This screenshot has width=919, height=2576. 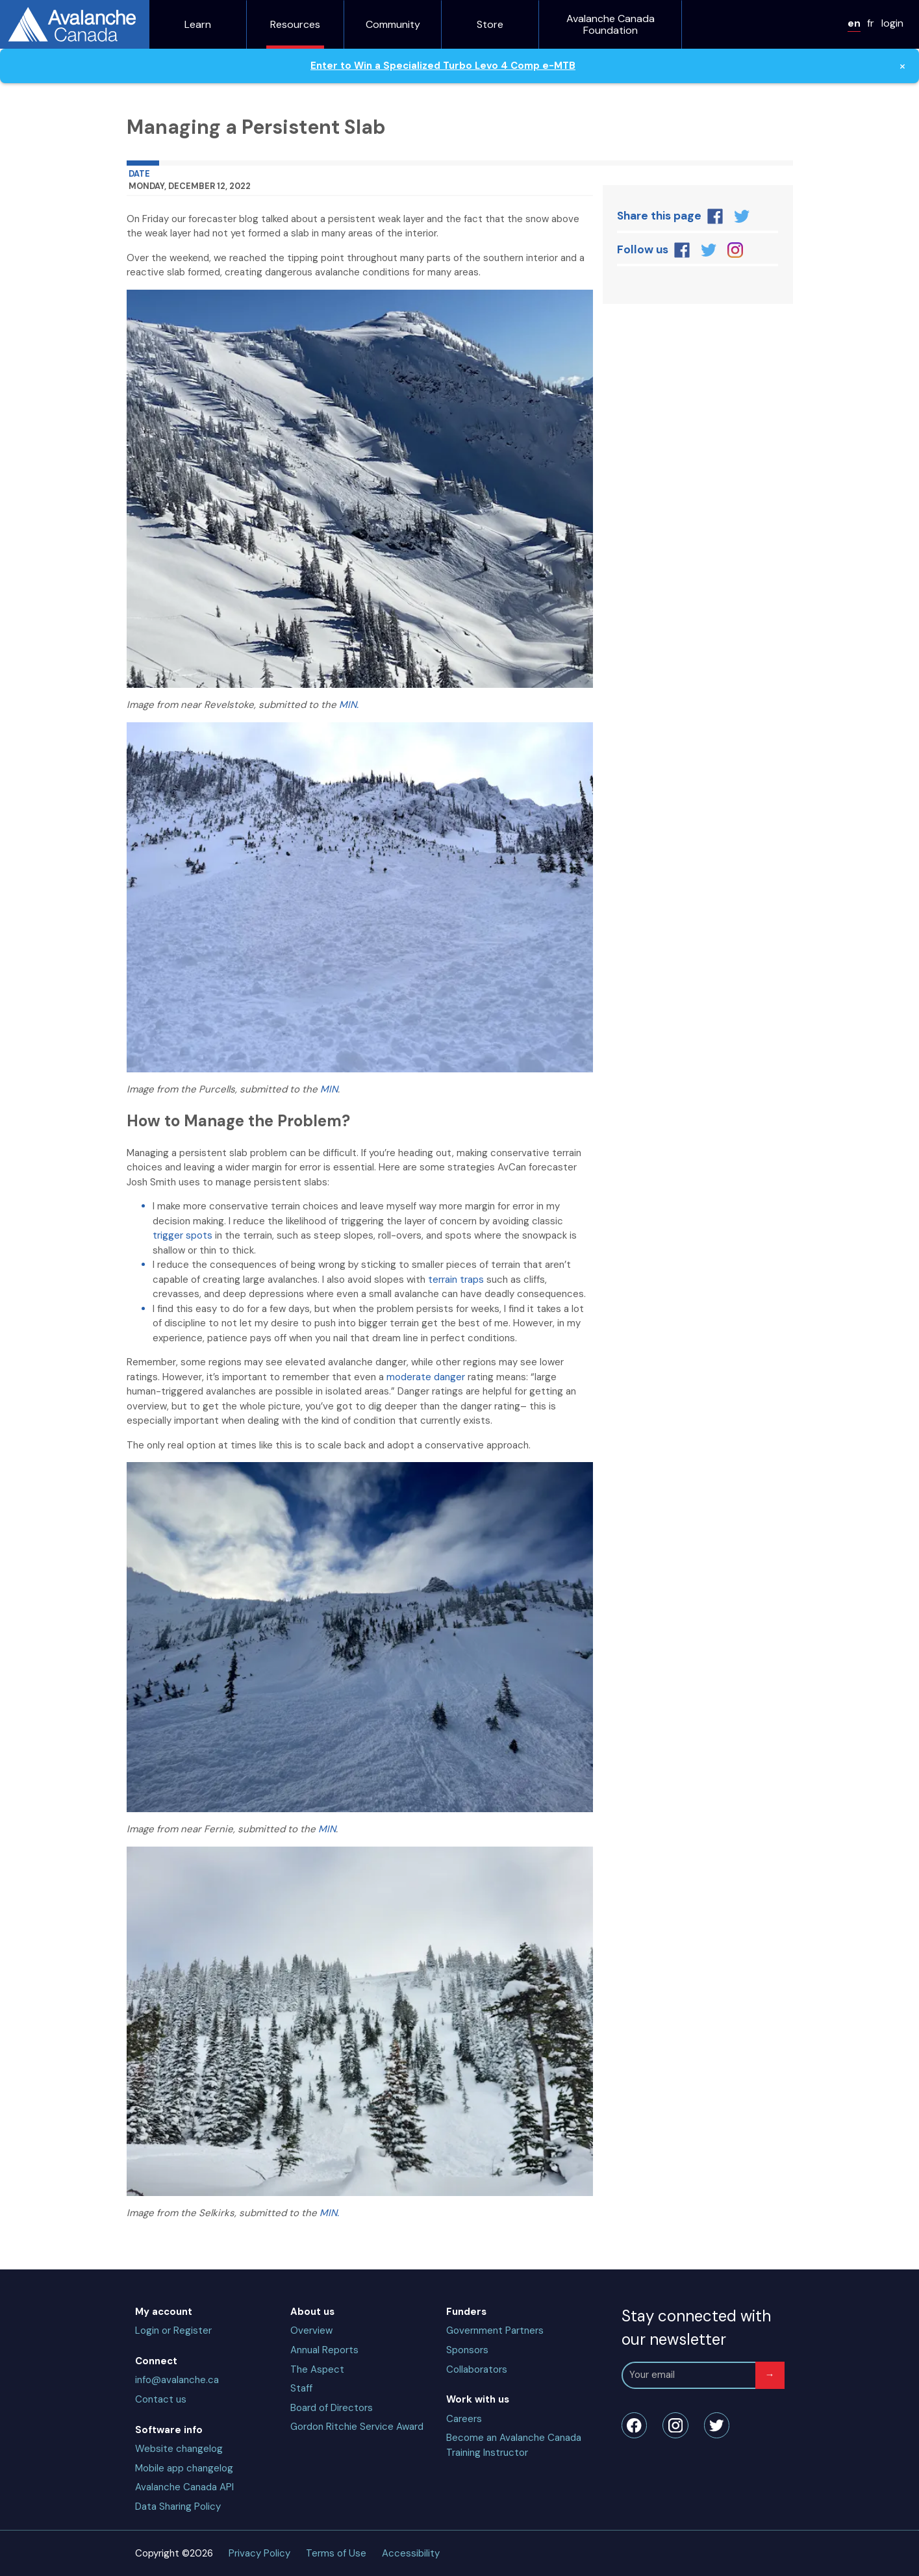 I want to click on Accessibility, so click(x=411, y=2553).